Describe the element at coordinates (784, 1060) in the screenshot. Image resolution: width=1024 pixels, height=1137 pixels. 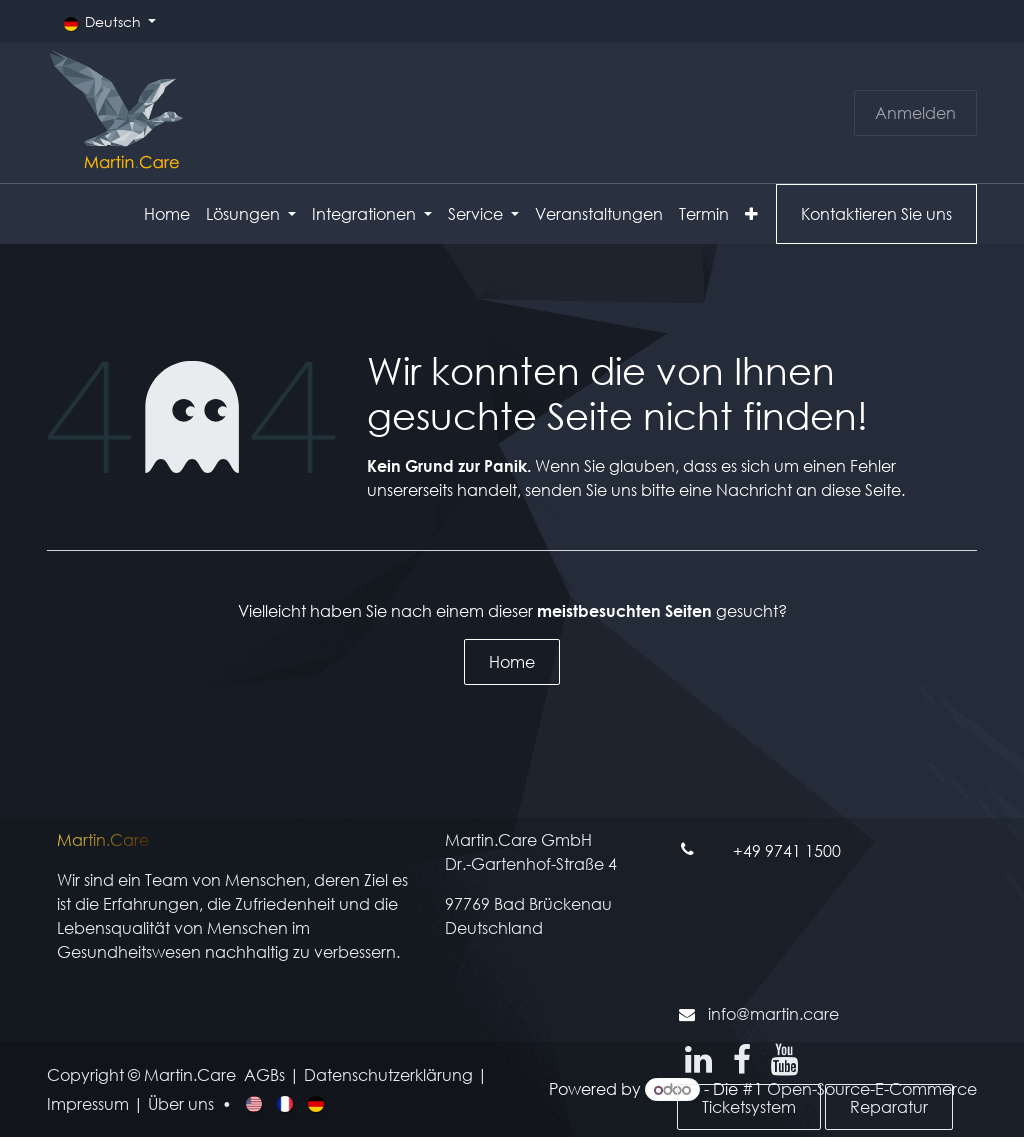
I see `[YouTube]` at that location.